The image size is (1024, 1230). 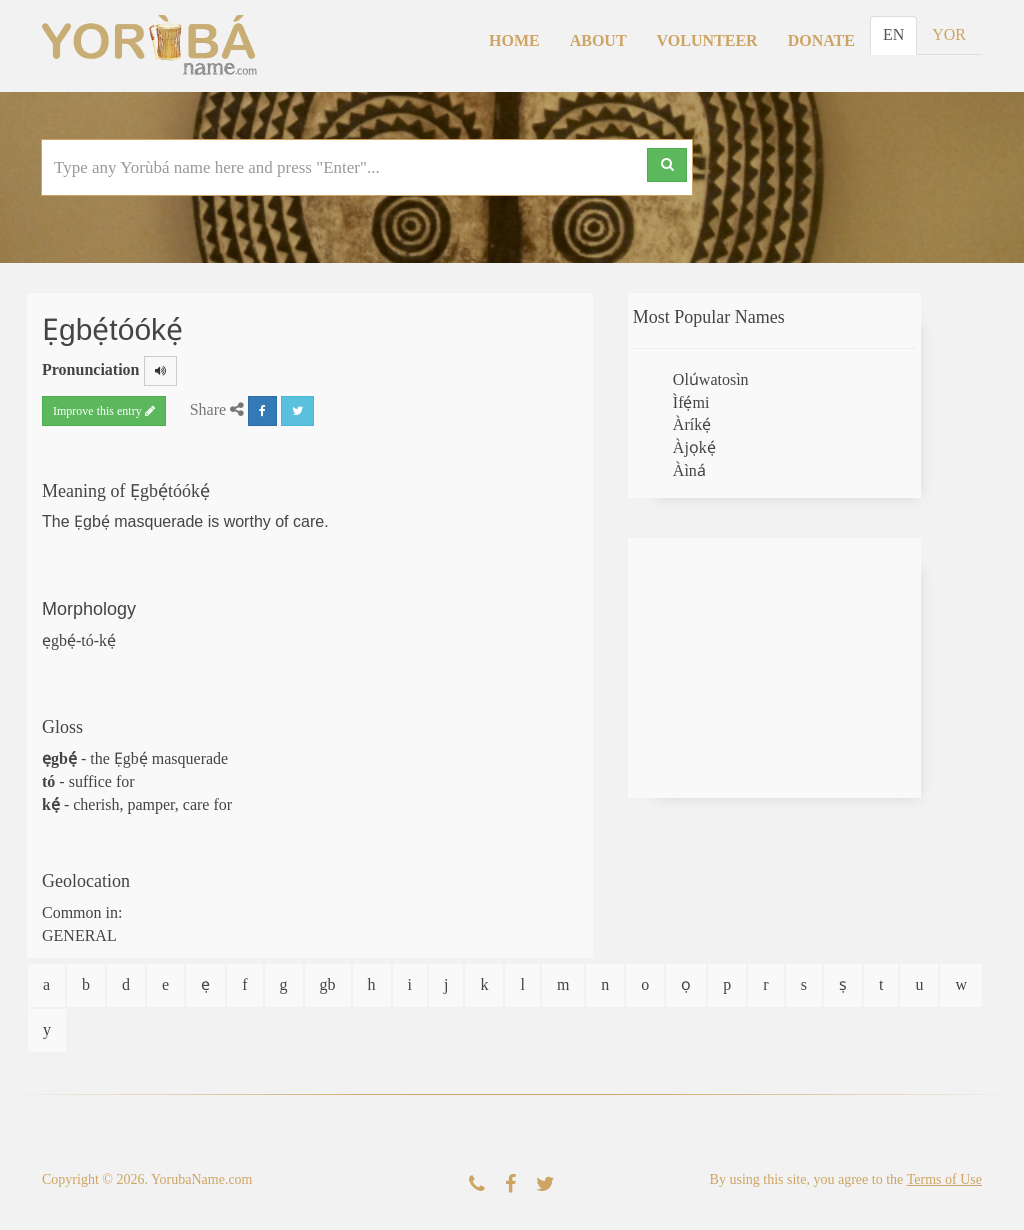 What do you see at coordinates (689, 470) in the screenshot?
I see `Àìná` at bounding box center [689, 470].